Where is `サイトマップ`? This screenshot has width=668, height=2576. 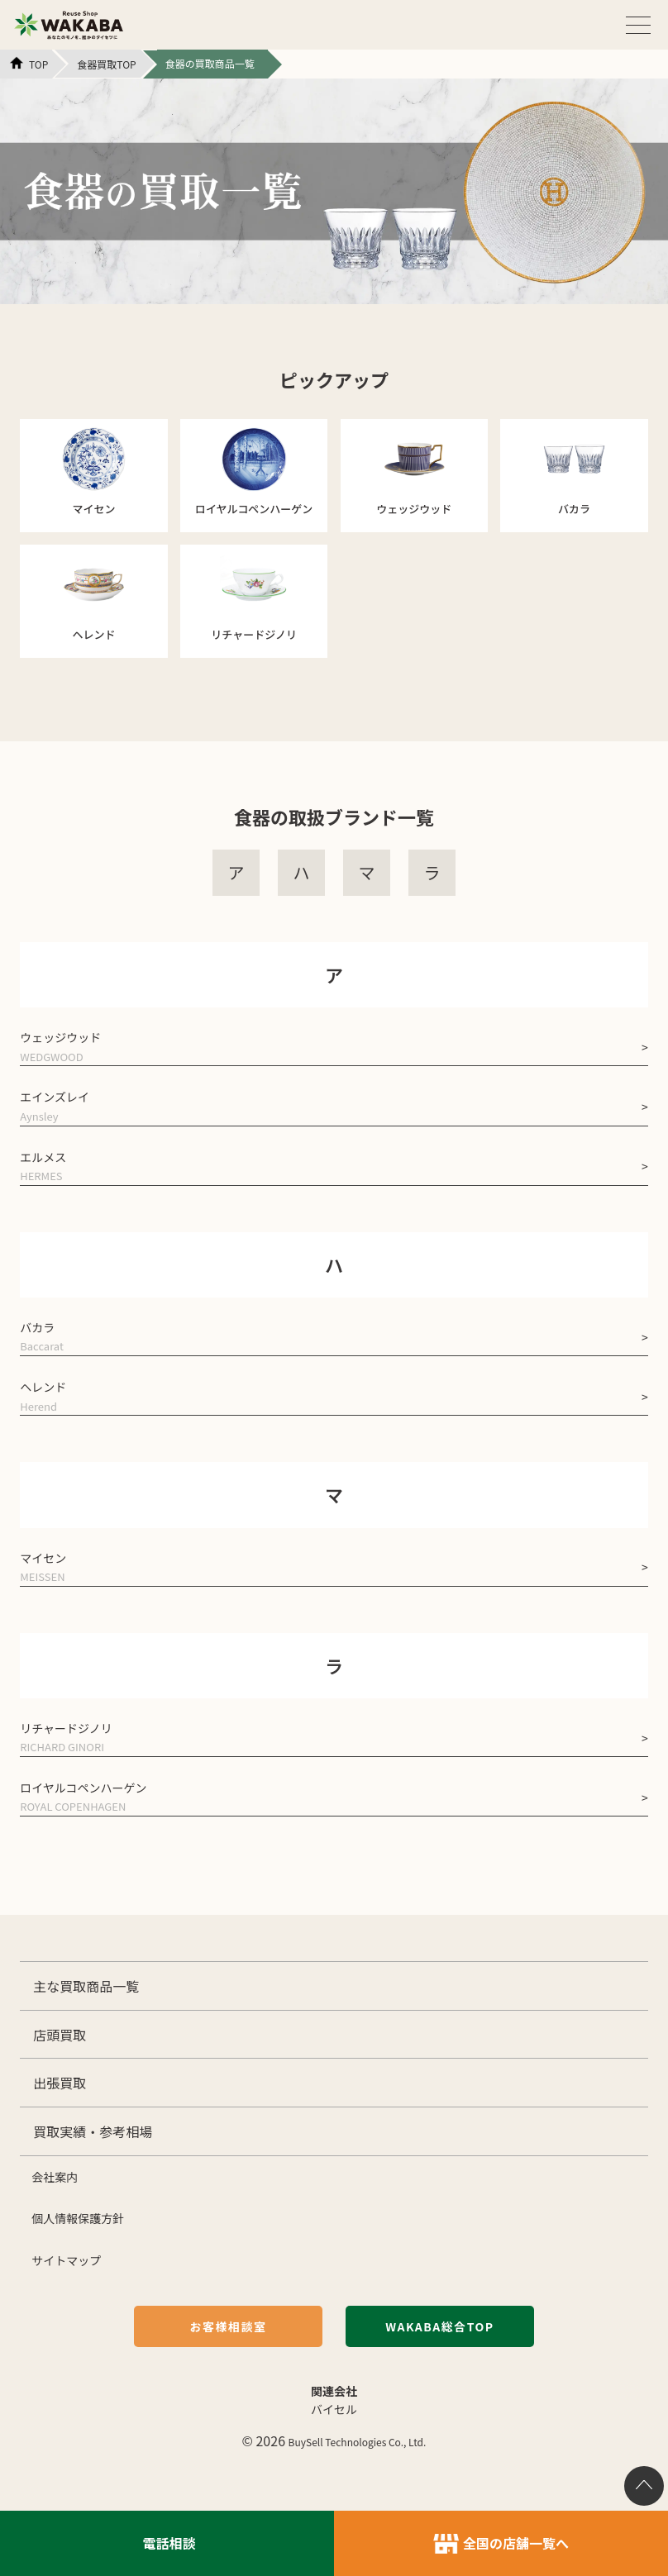 サイトマップ is located at coordinates (66, 2260).